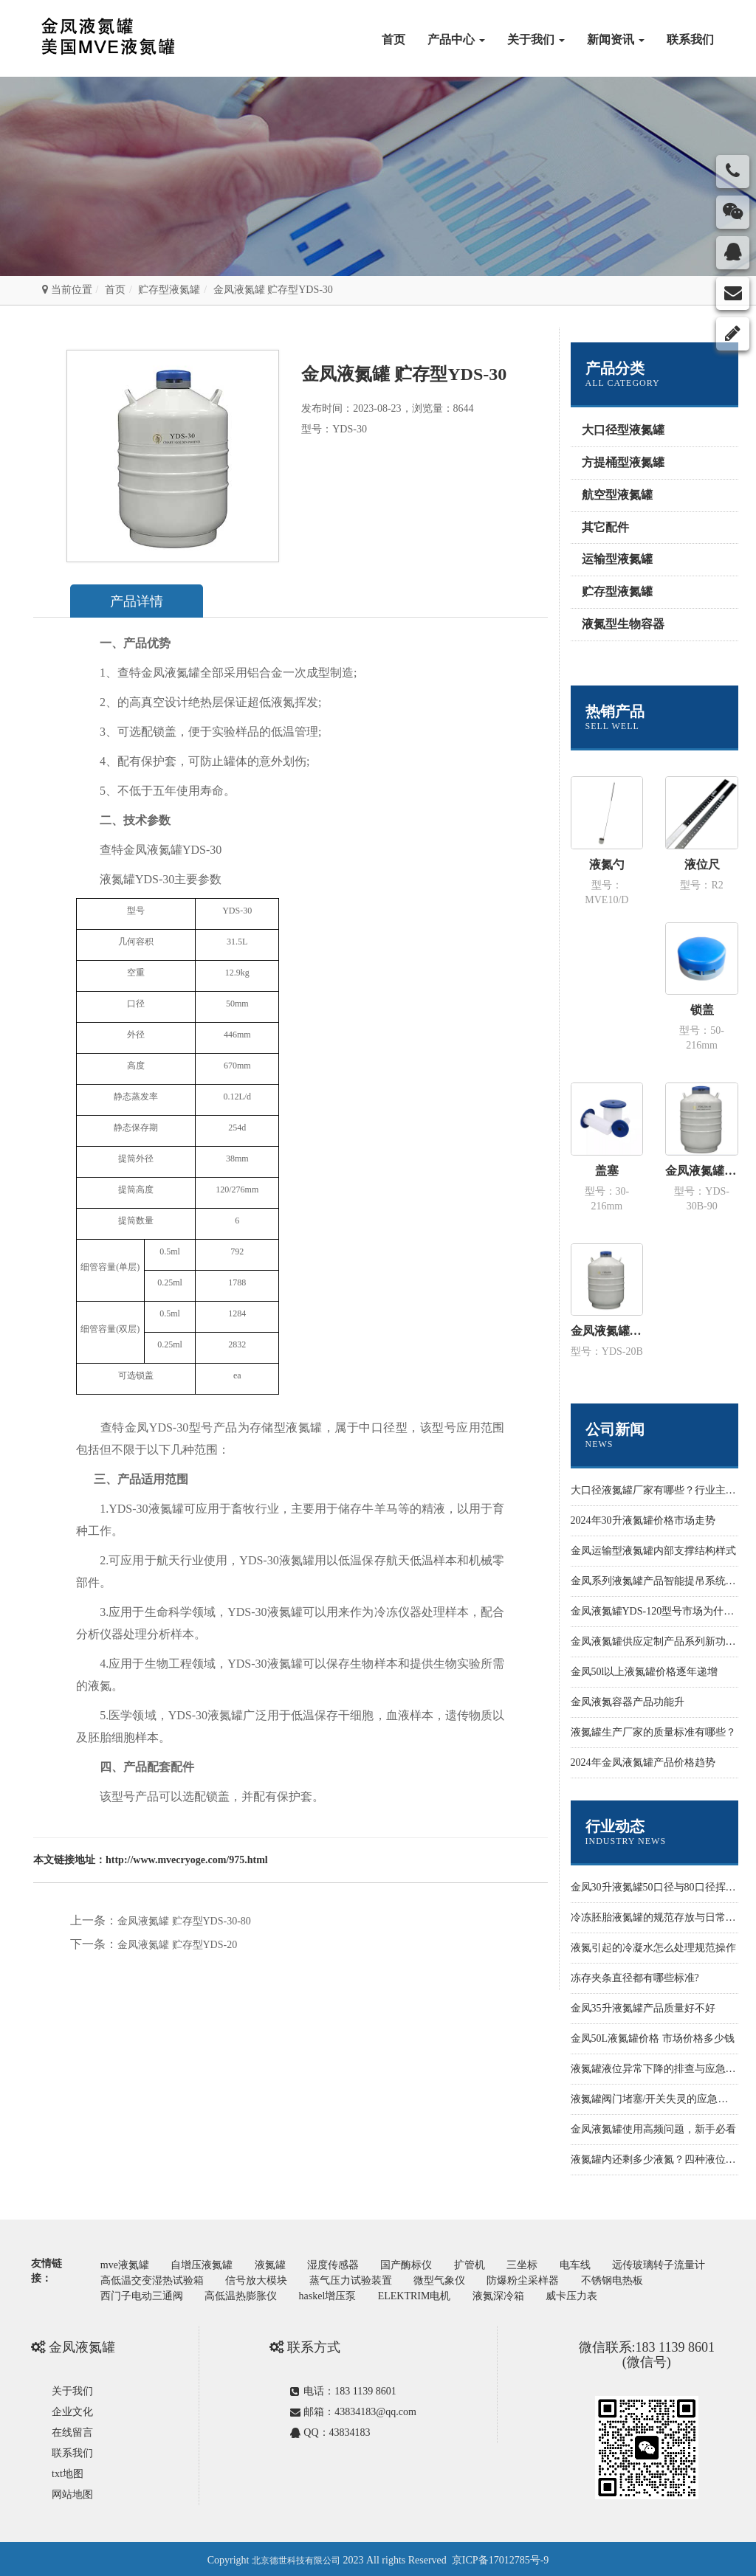 This screenshot has height=2576, width=756. Describe the element at coordinates (177, 1945) in the screenshot. I see `金凤液氮罐 贮存型YDS-20` at that location.